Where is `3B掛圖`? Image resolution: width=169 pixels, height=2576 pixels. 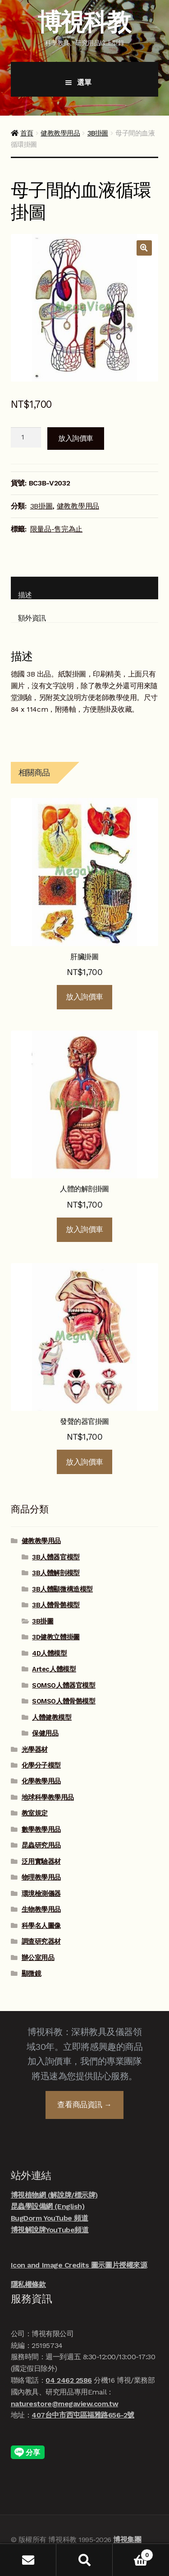
3B掛圖 is located at coordinates (97, 133).